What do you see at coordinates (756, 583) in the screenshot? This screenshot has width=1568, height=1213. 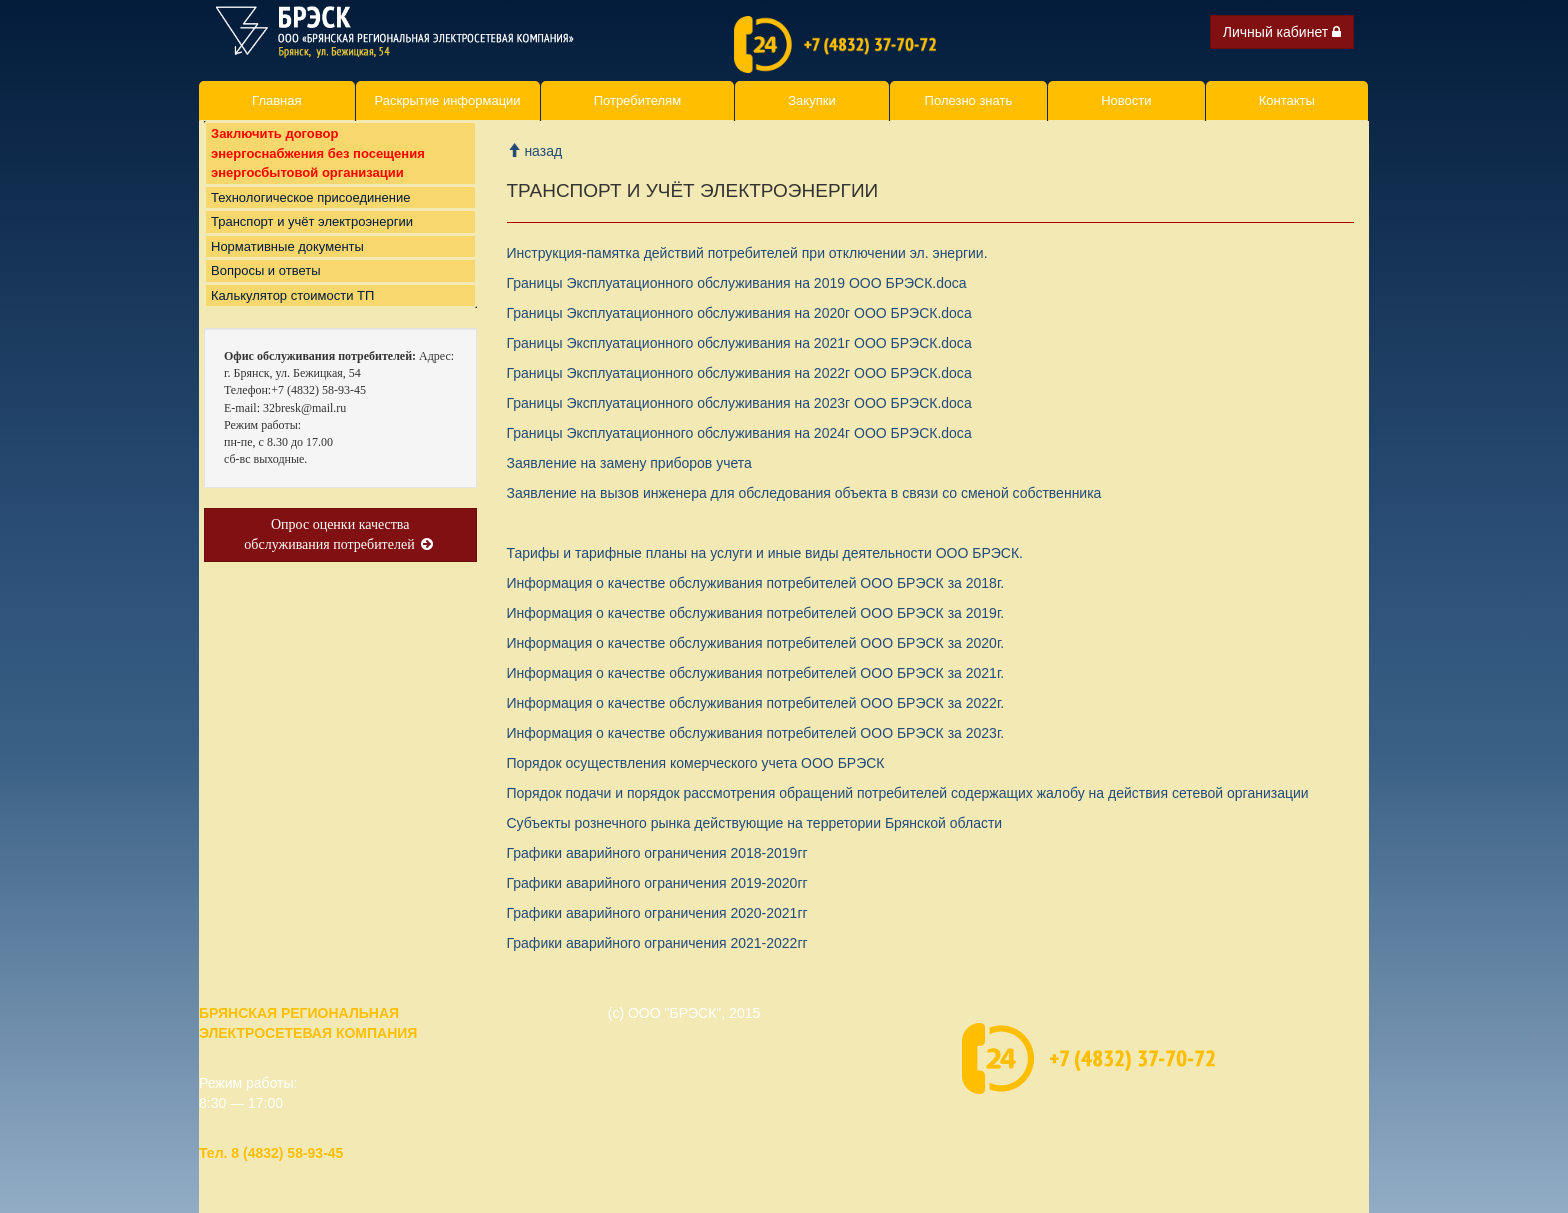 I see `Информация о качестве обслуживания потребителей ООО БРЭСК за 2018г.` at bounding box center [756, 583].